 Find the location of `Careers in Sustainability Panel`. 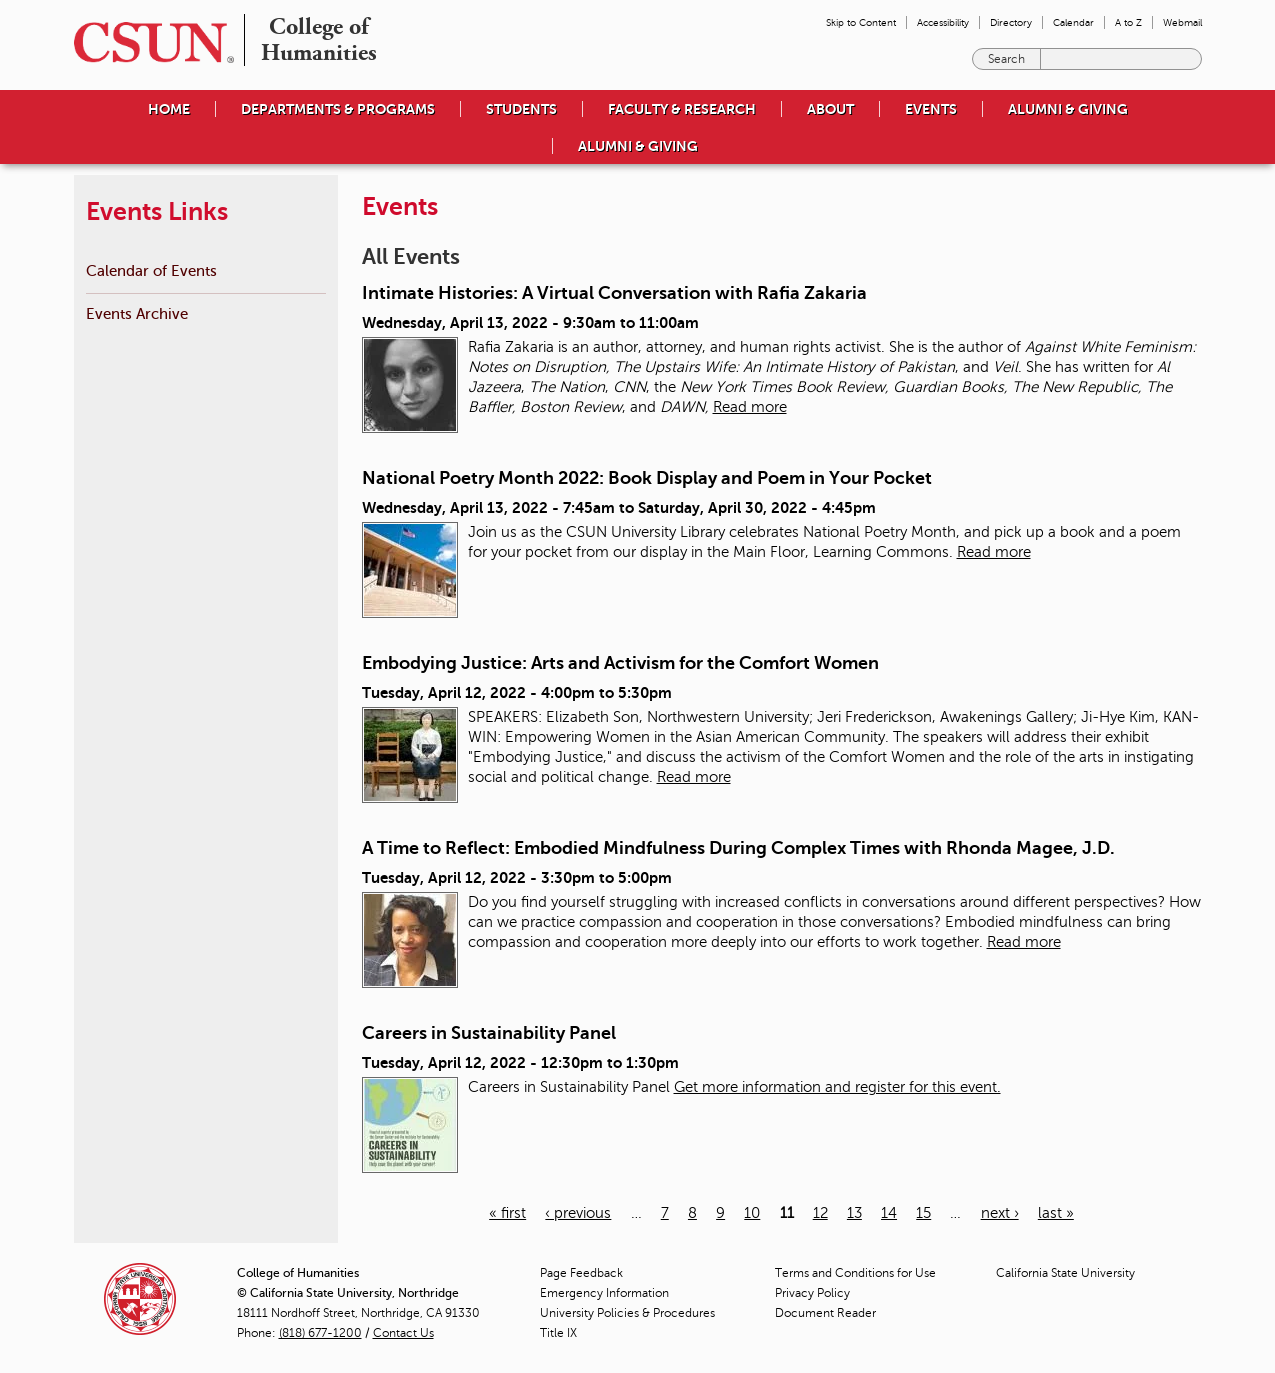

Careers in Sustainability Panel is located at coordinates (489, 1033).